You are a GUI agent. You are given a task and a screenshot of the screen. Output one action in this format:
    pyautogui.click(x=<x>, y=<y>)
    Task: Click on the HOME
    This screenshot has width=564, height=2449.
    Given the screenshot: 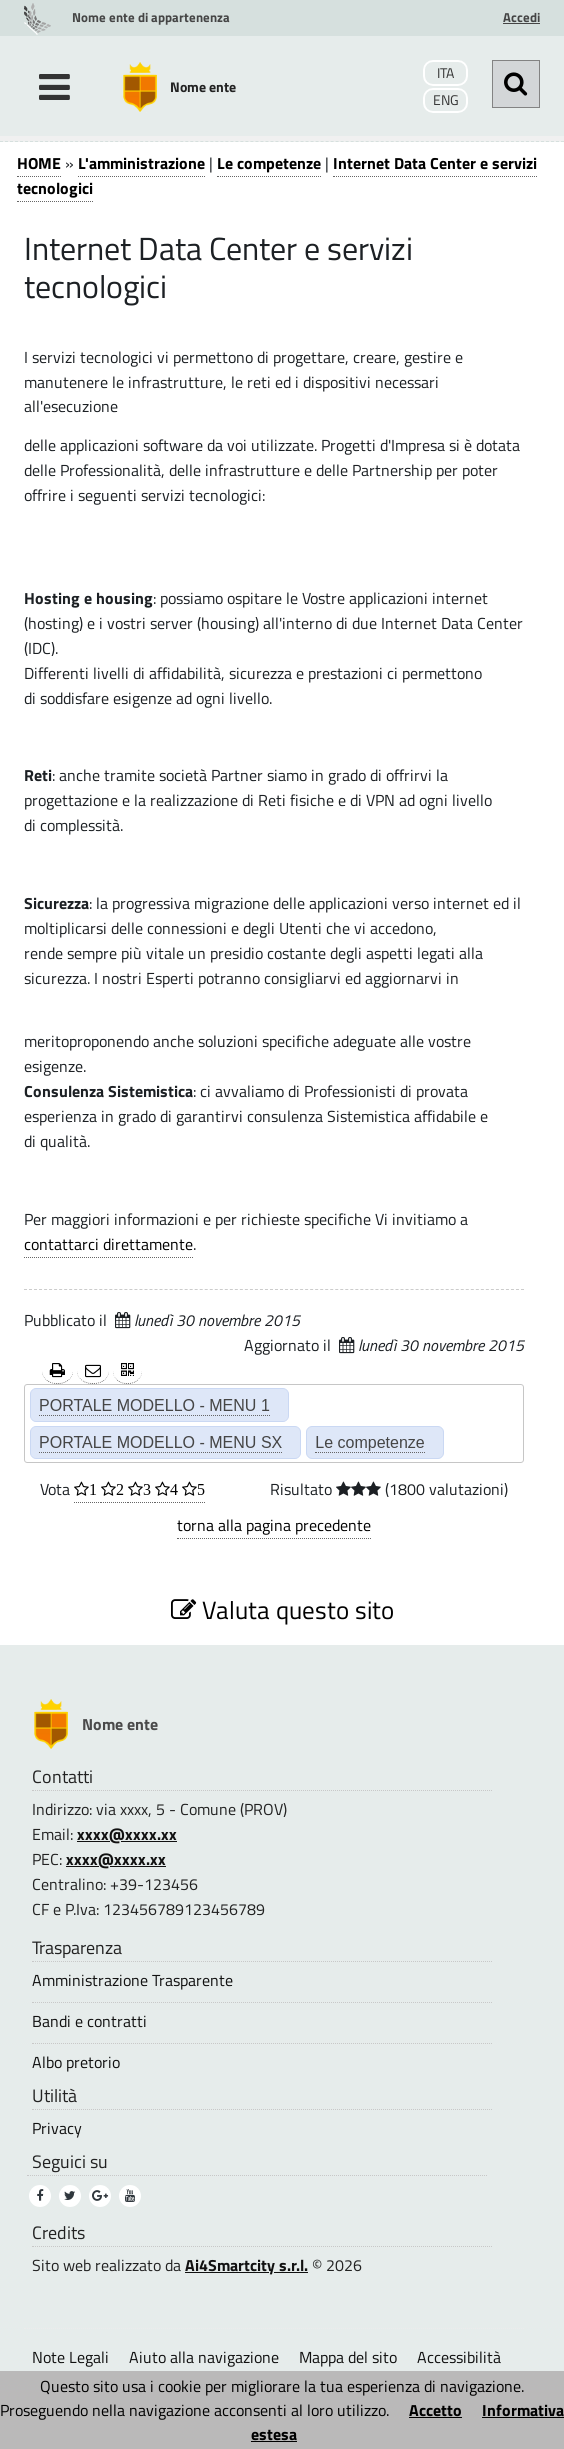 What is the action you would take?
    pyautogui.click(x=39, y=163)
    